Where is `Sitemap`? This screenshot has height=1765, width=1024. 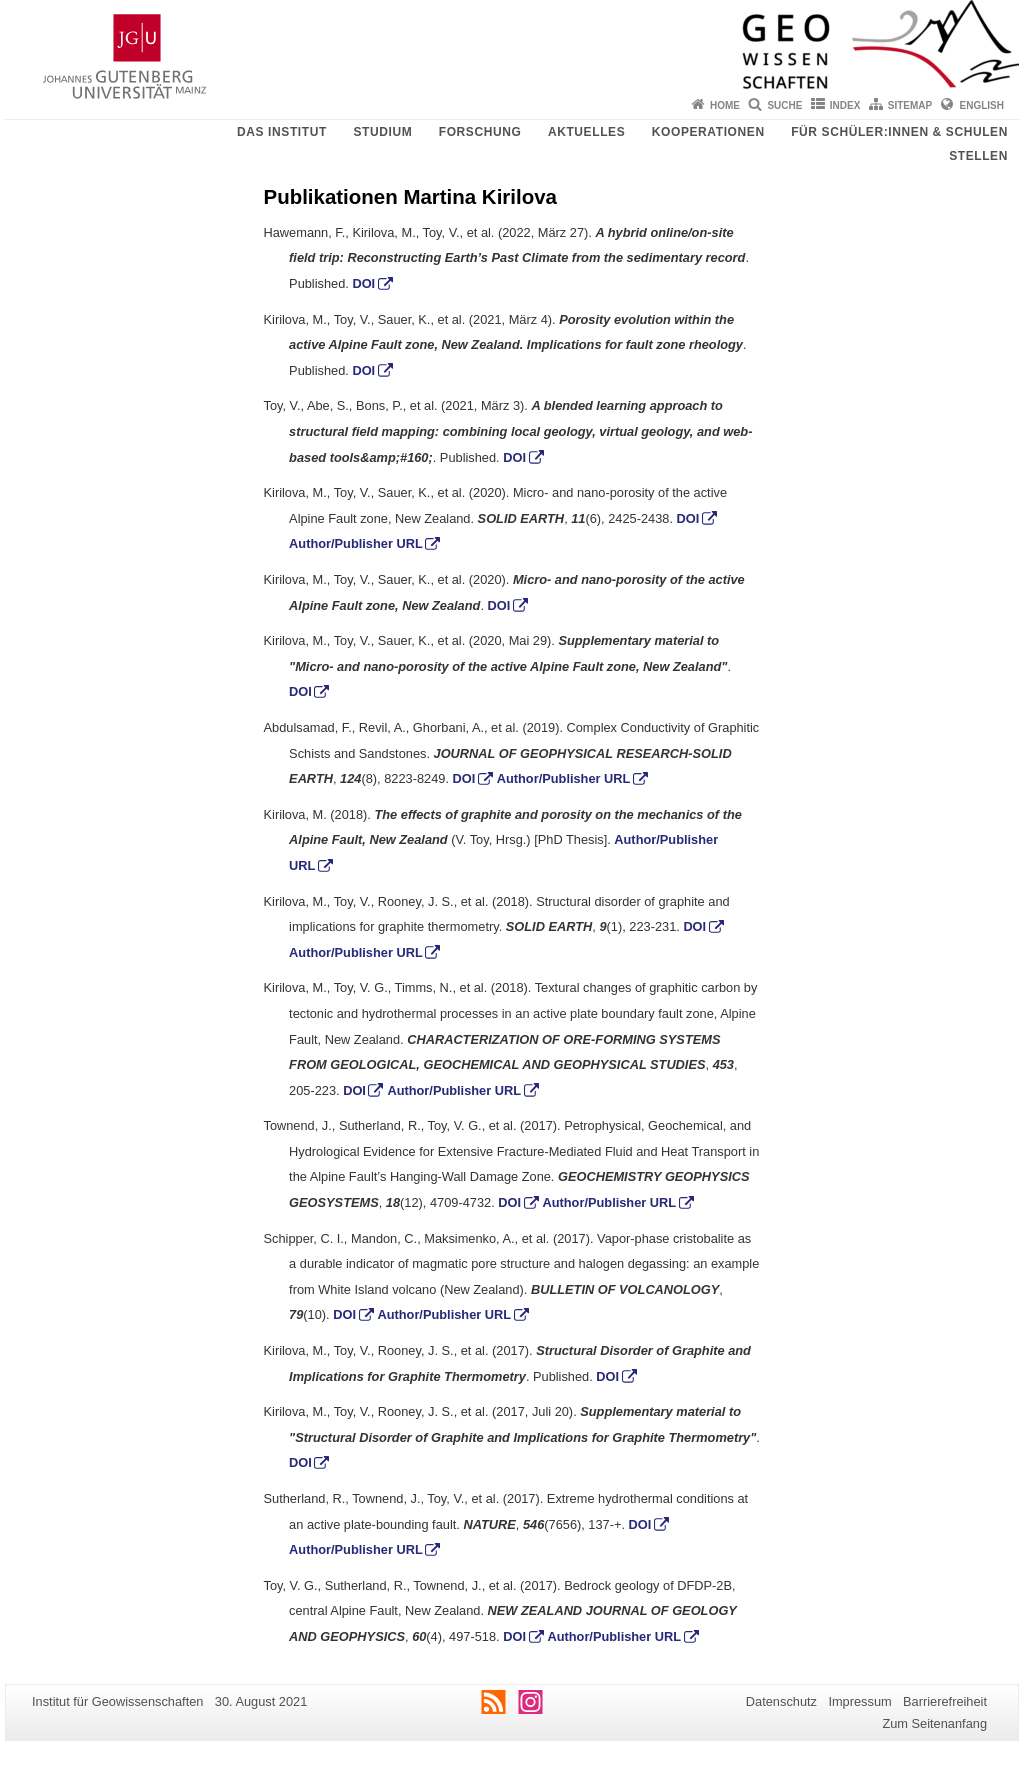
Sitemap is located at coordinates (910, 105).